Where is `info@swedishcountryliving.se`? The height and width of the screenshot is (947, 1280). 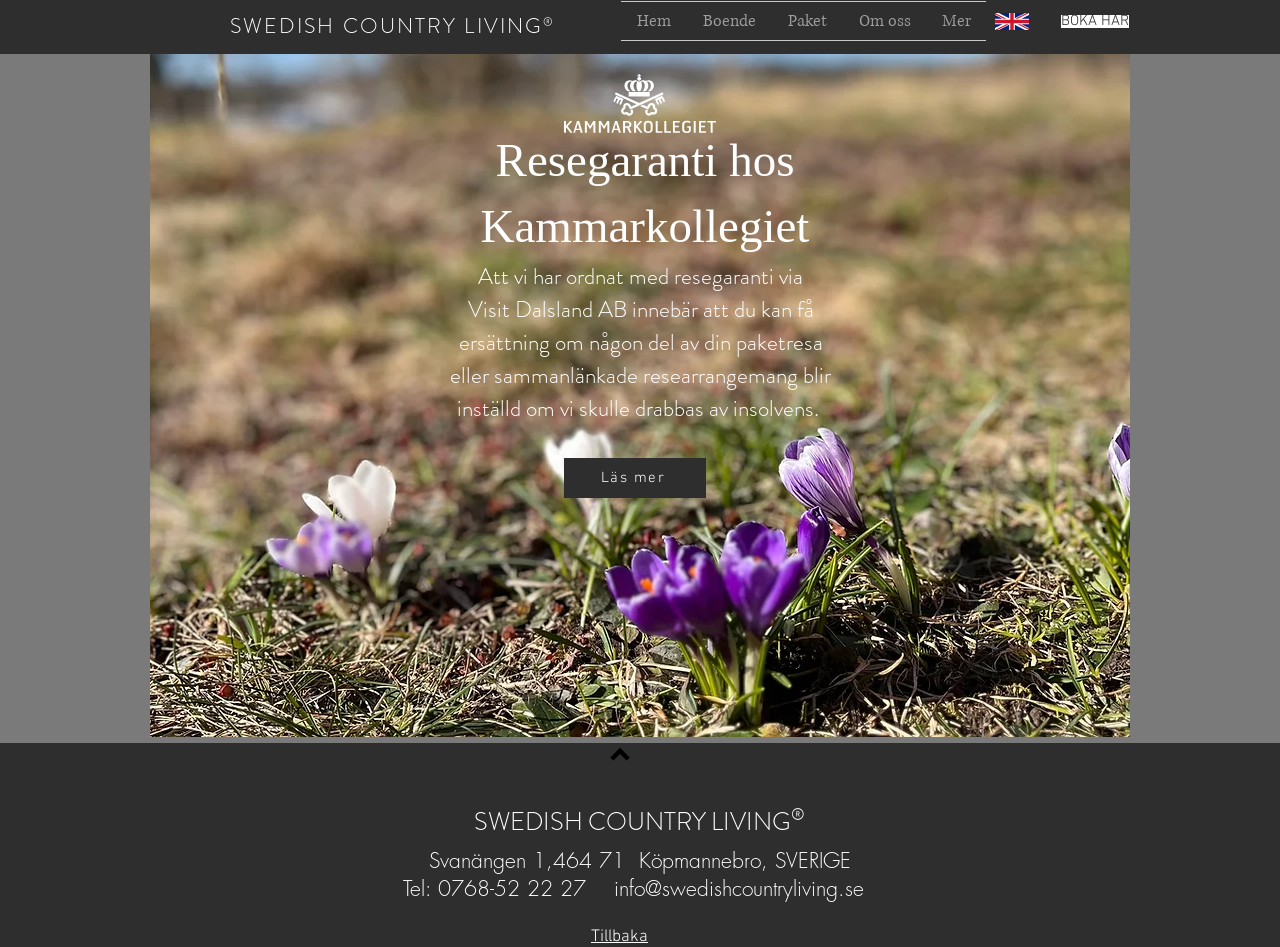
info@swedishcountryliving.se is located at coordinates (739, 888).